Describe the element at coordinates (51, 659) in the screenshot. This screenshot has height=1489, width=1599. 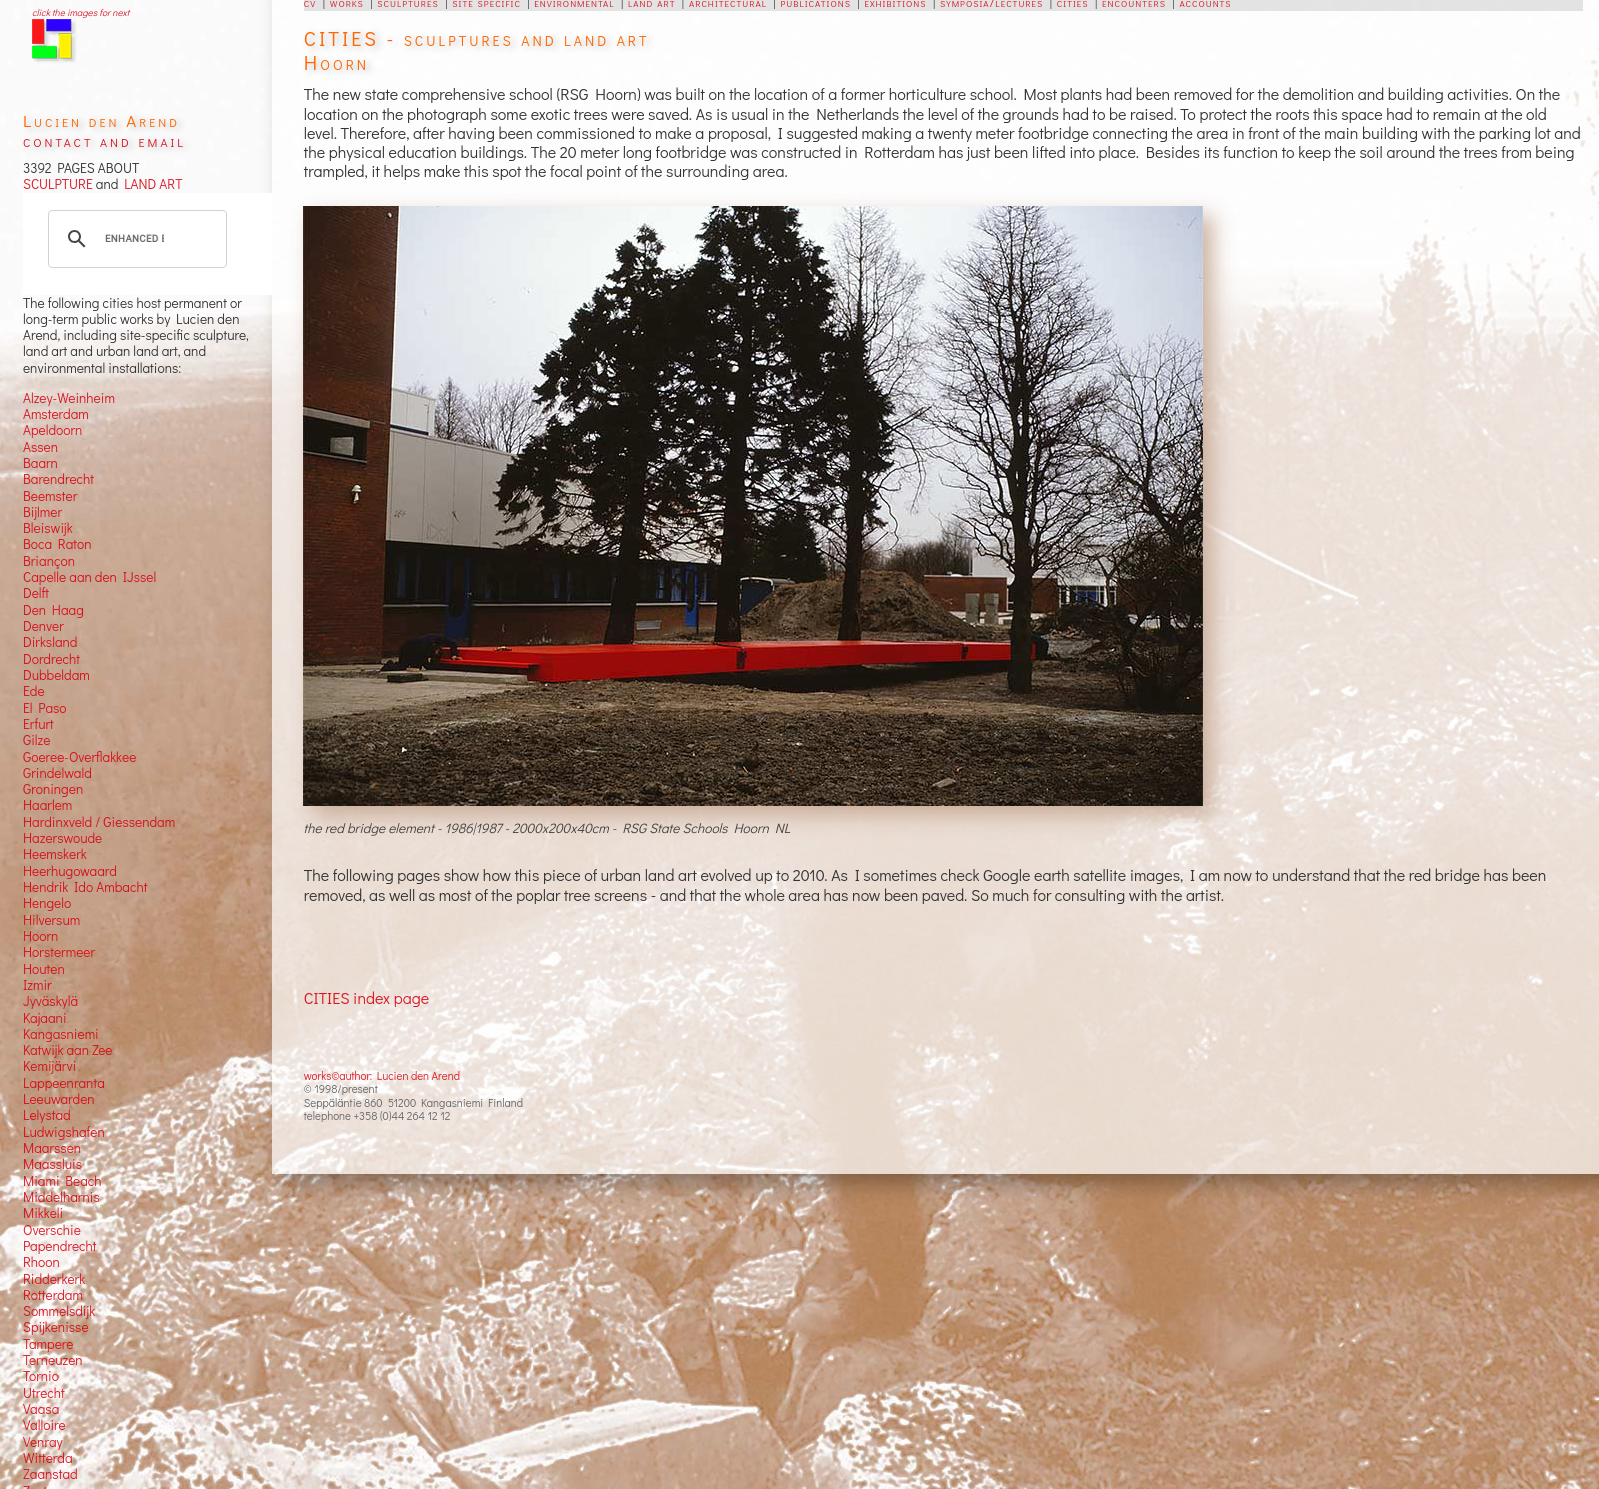
I see `Dordrecht` at that location.